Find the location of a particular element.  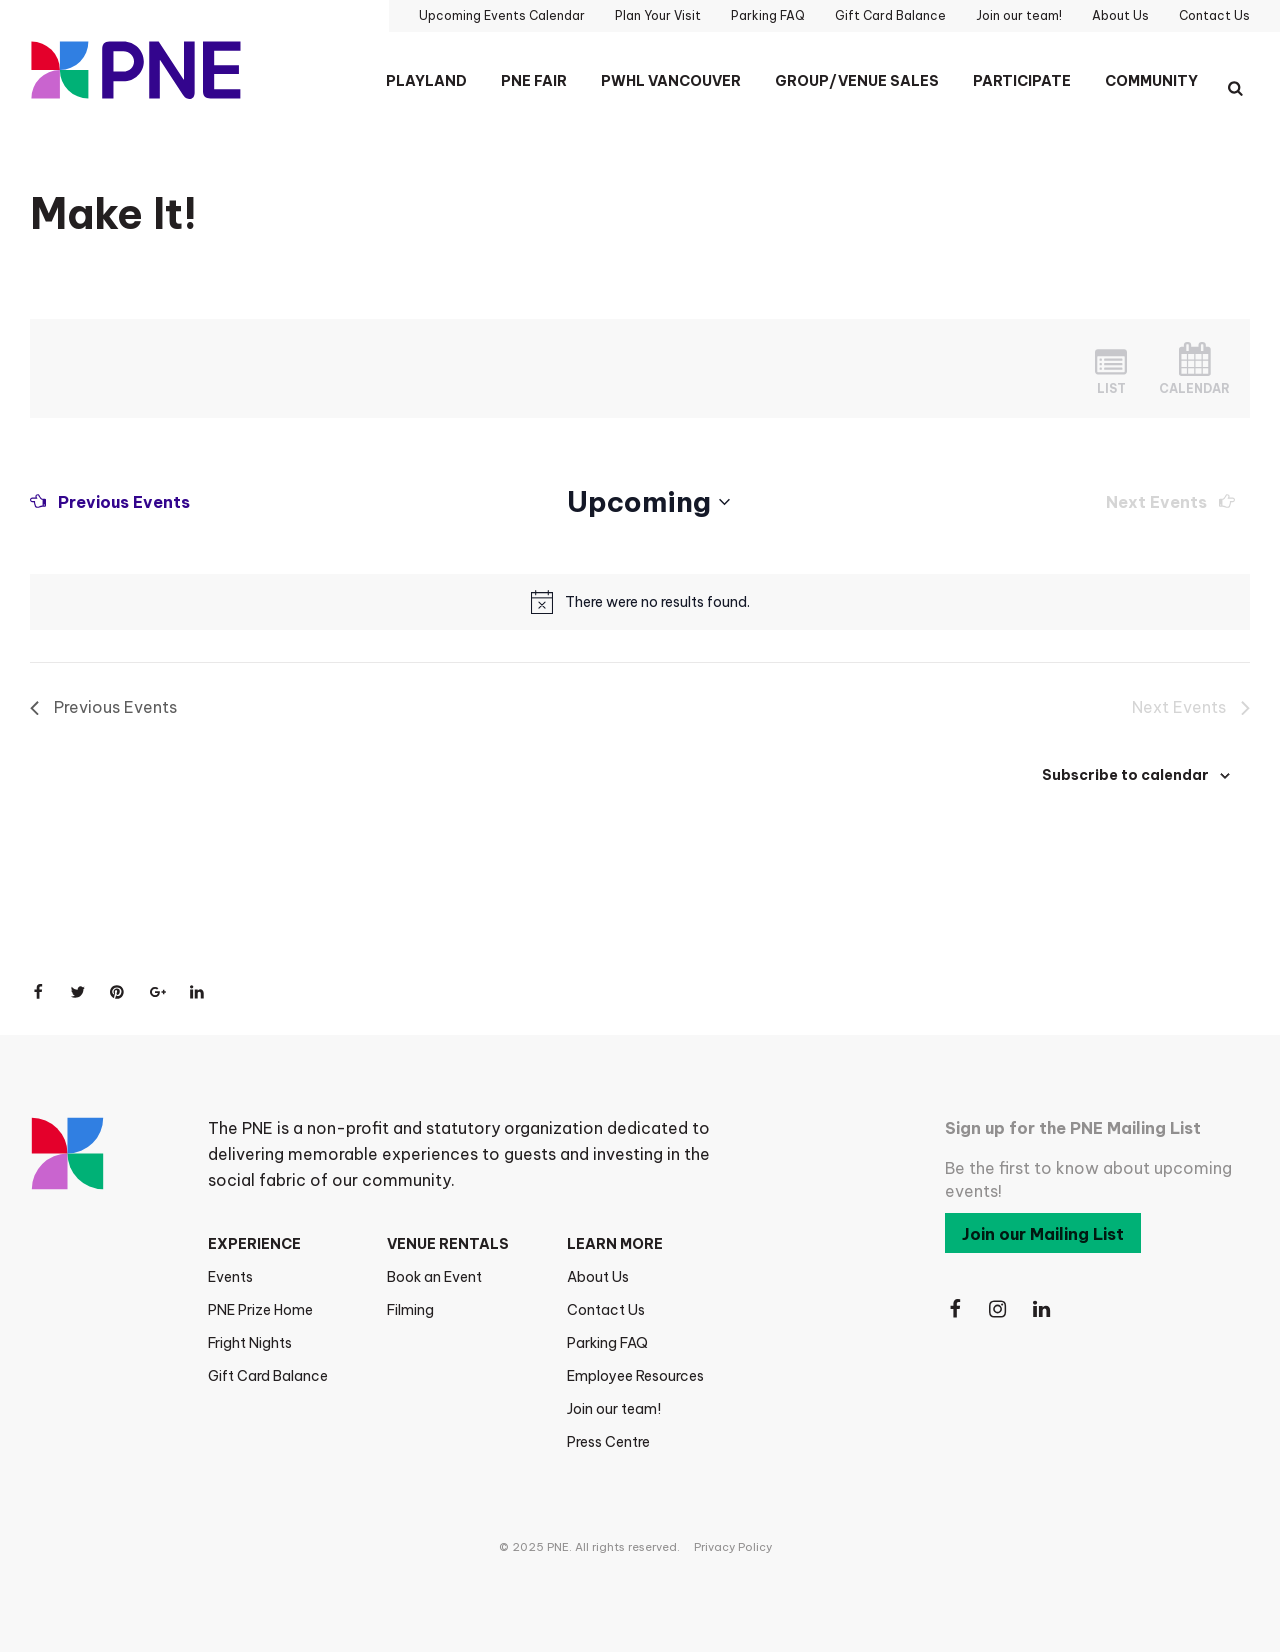

[Follow Us on Instagram] is located at coordinates (999, 1309).